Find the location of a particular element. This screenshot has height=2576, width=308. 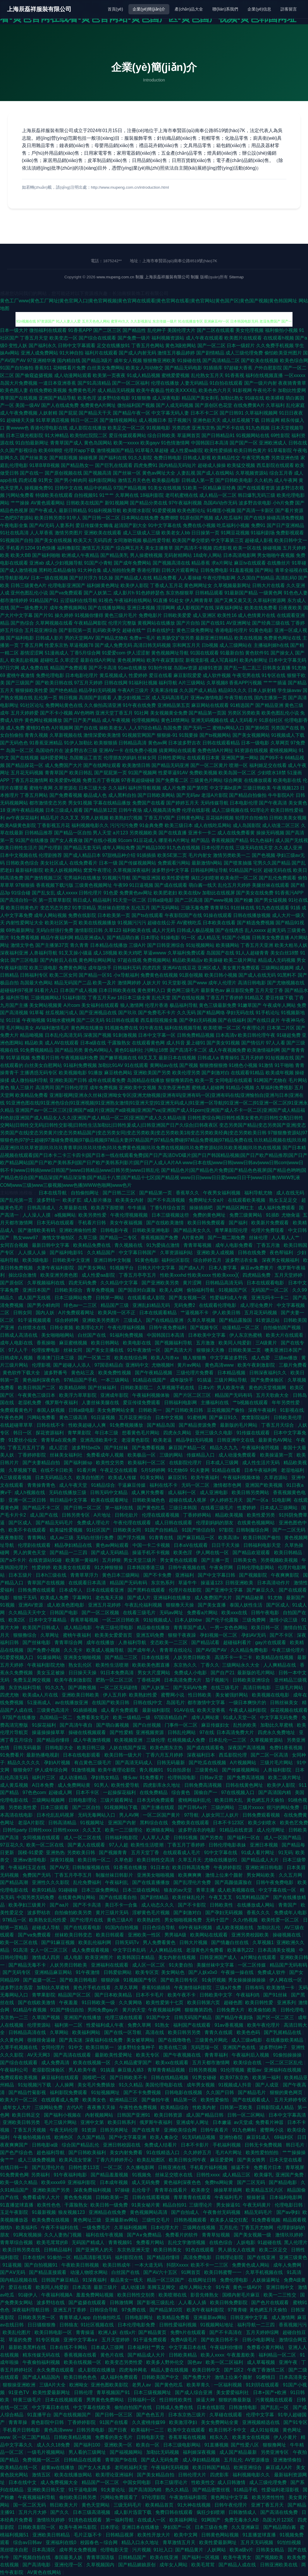

国产在线网址观看 is located at coordinates (102, 765).